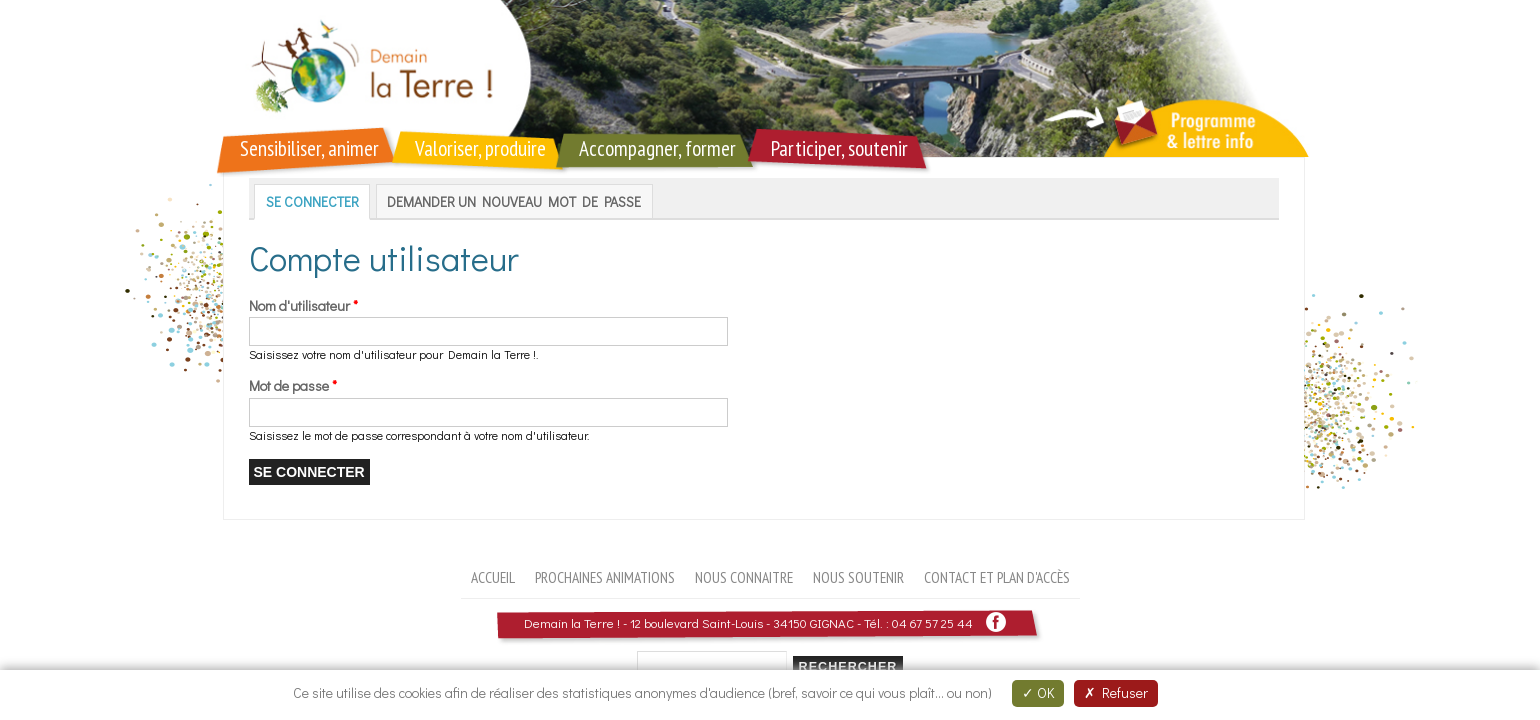 The image size is (1540, 720). I want to click on Prochaines animations, so click(605, 577).